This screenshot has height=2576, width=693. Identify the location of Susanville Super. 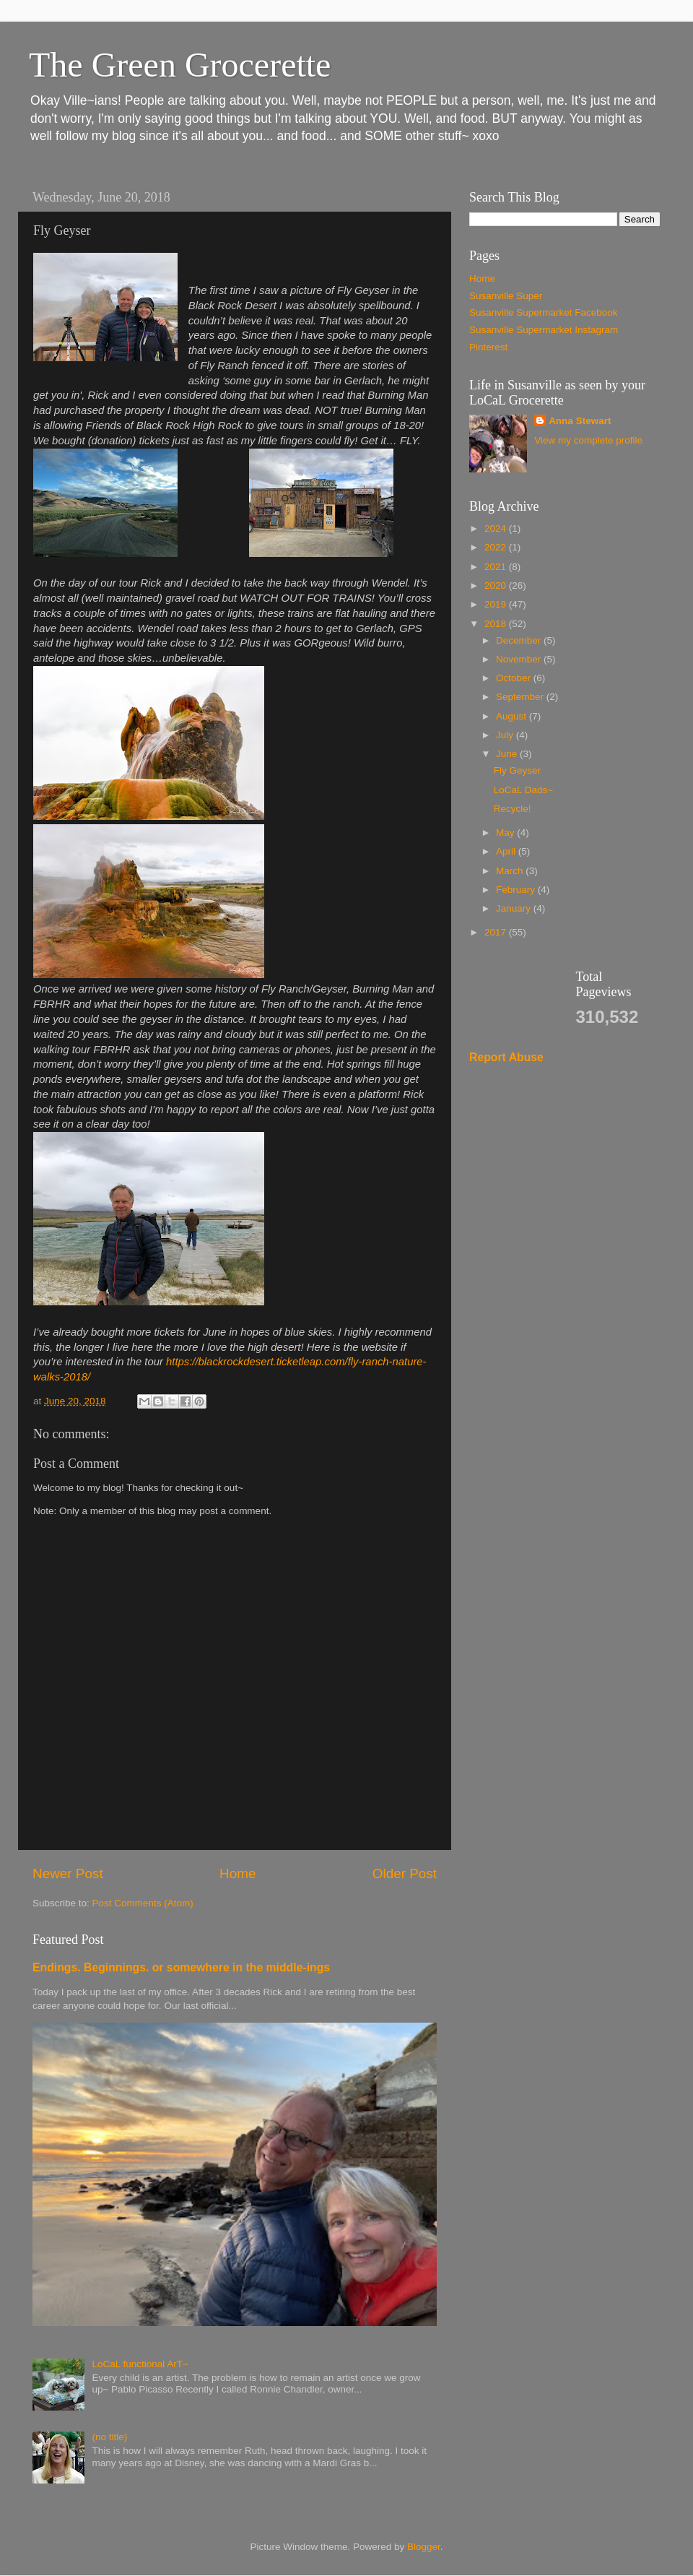
(505, 295).